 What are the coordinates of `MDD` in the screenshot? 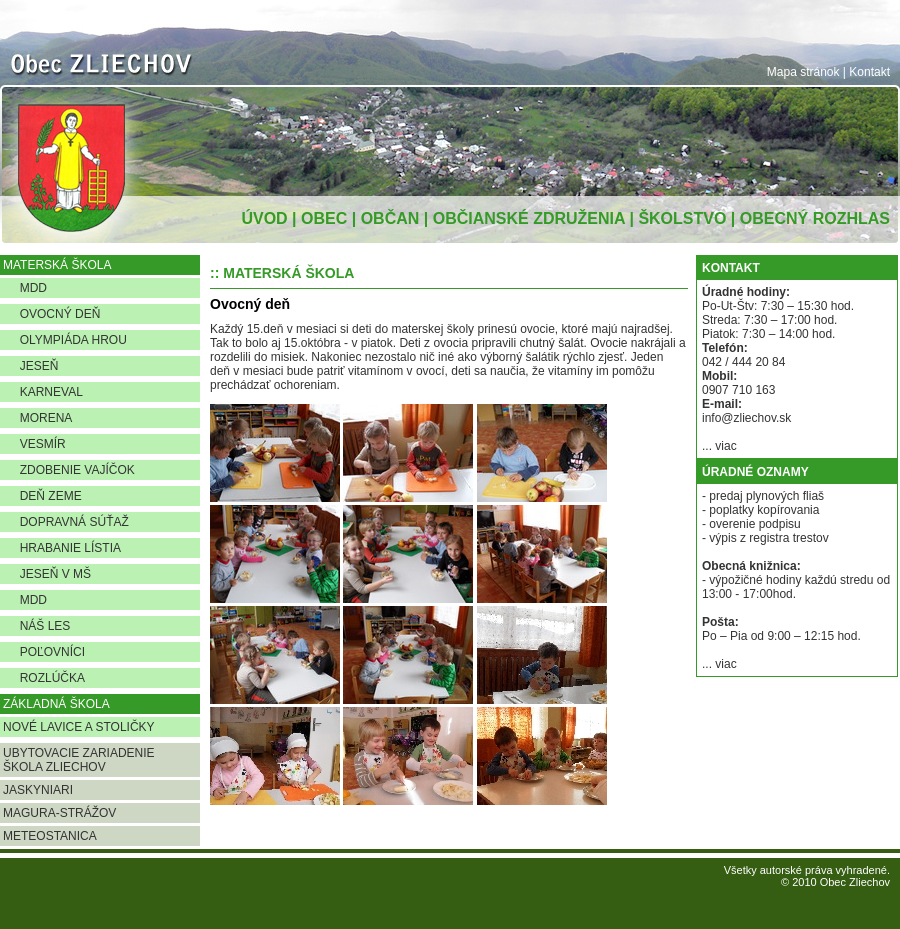 It's located at (25, 288).